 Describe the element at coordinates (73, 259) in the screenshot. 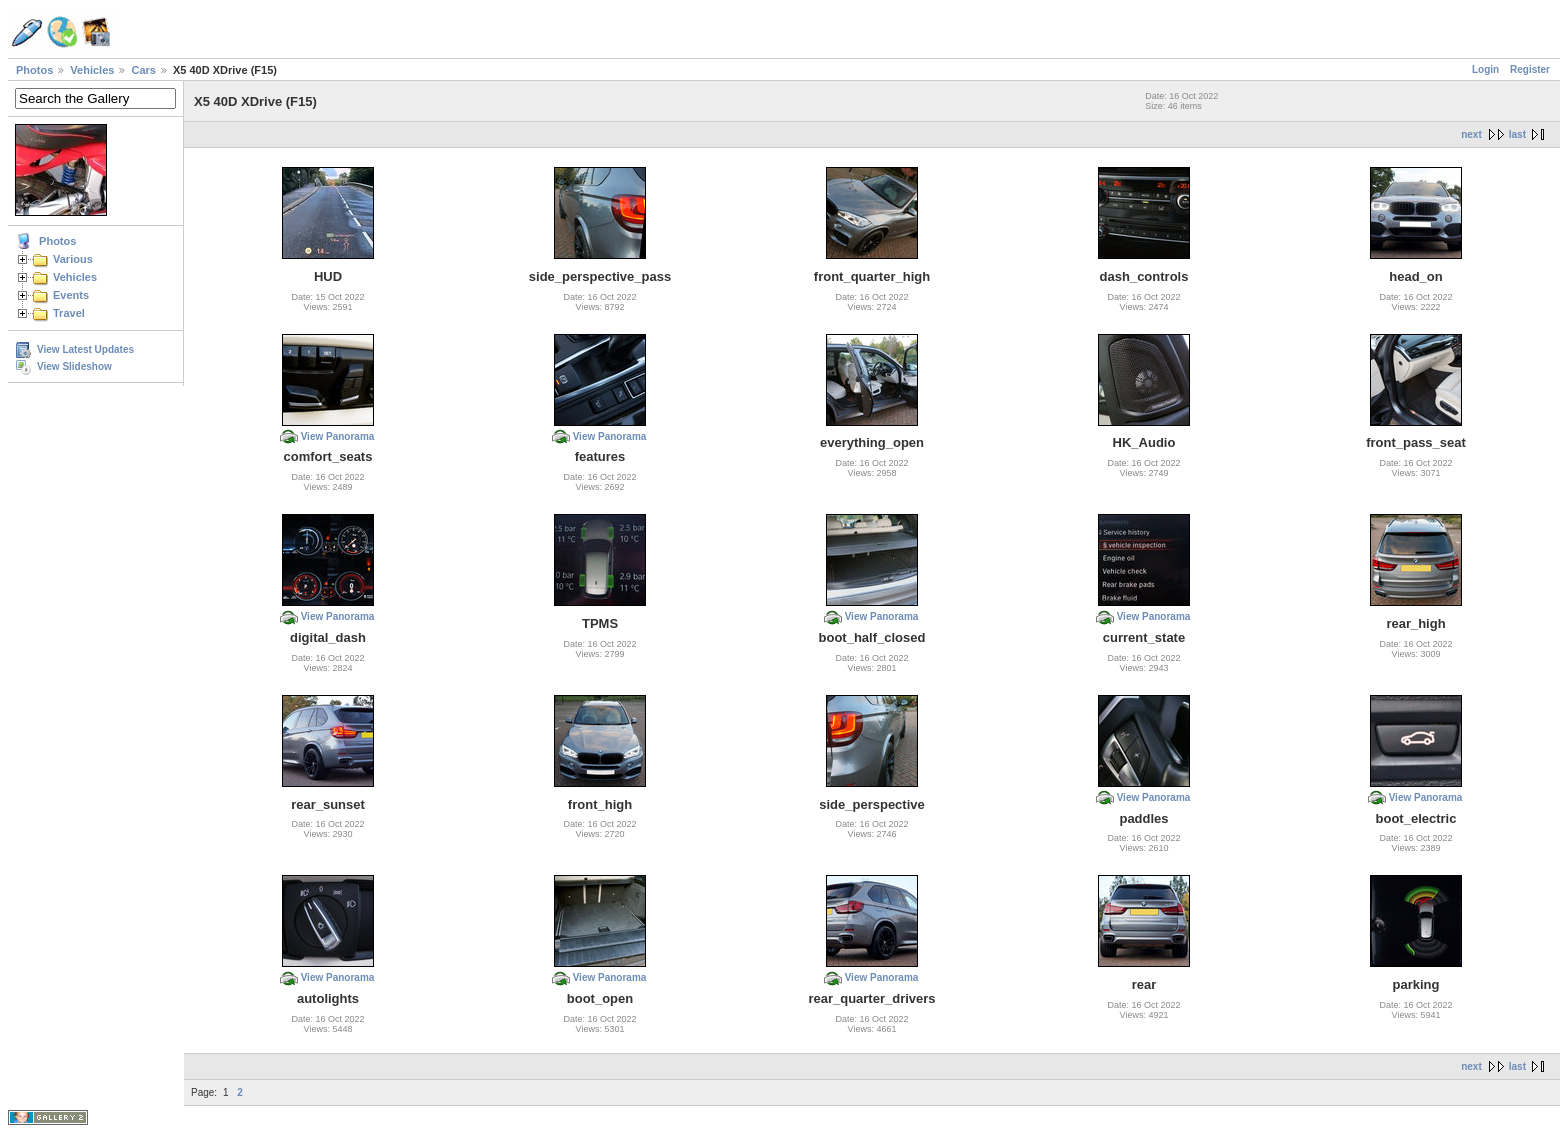

I see `Various` at that location.